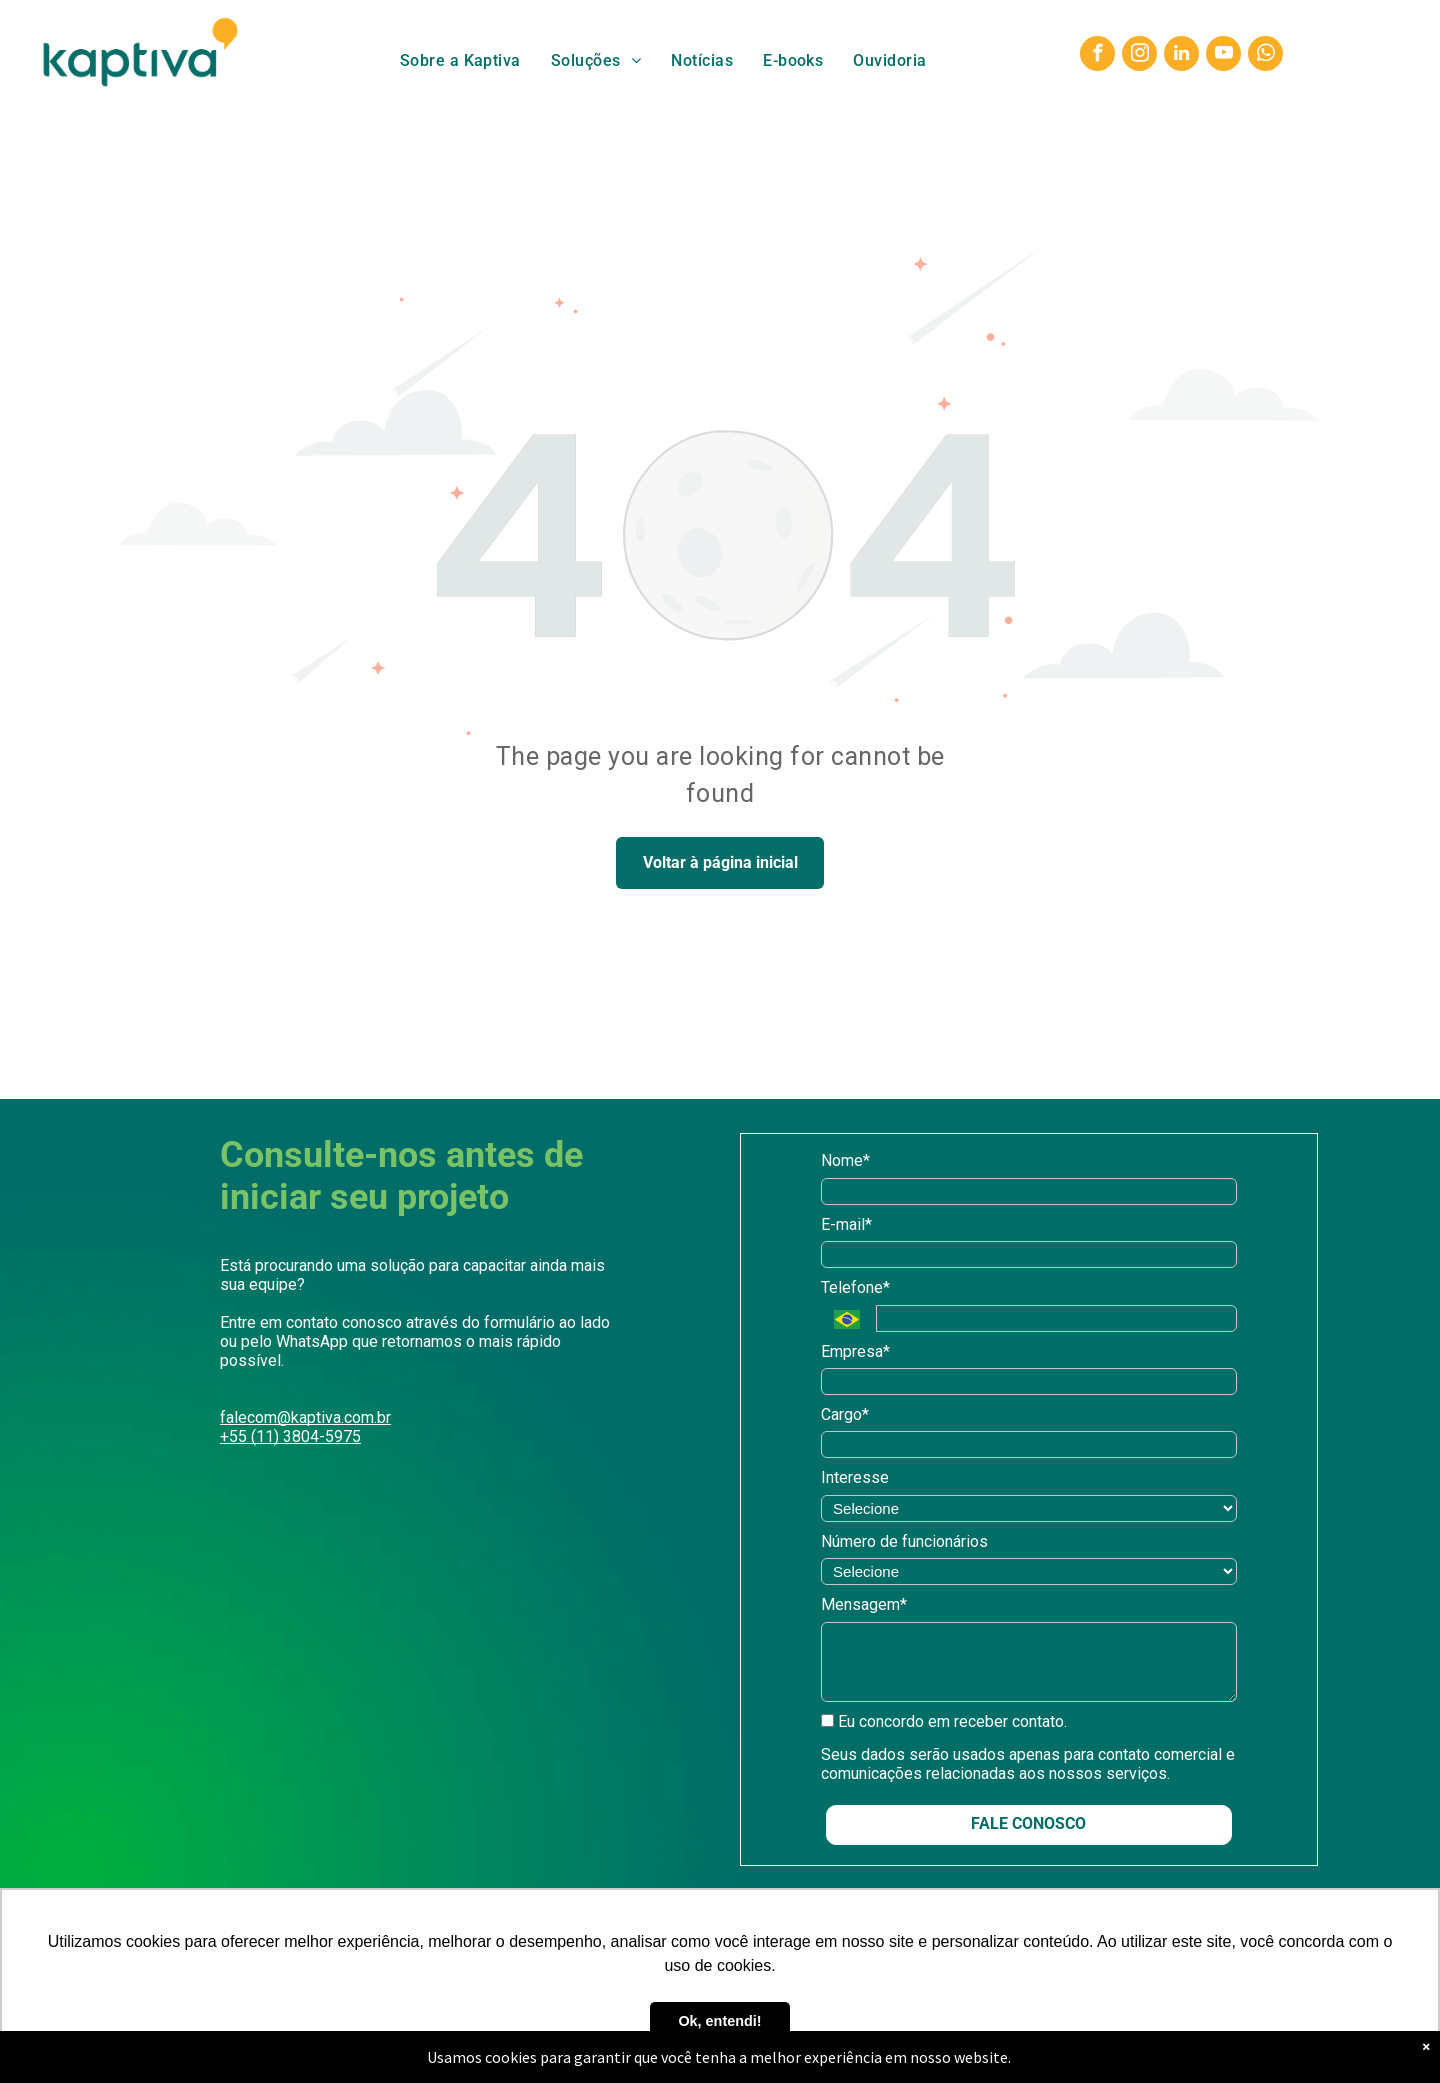 The width and height of the screenshot is (1440, 2083). I want to click on FALE CONOSCO, so click(1028, 1823).